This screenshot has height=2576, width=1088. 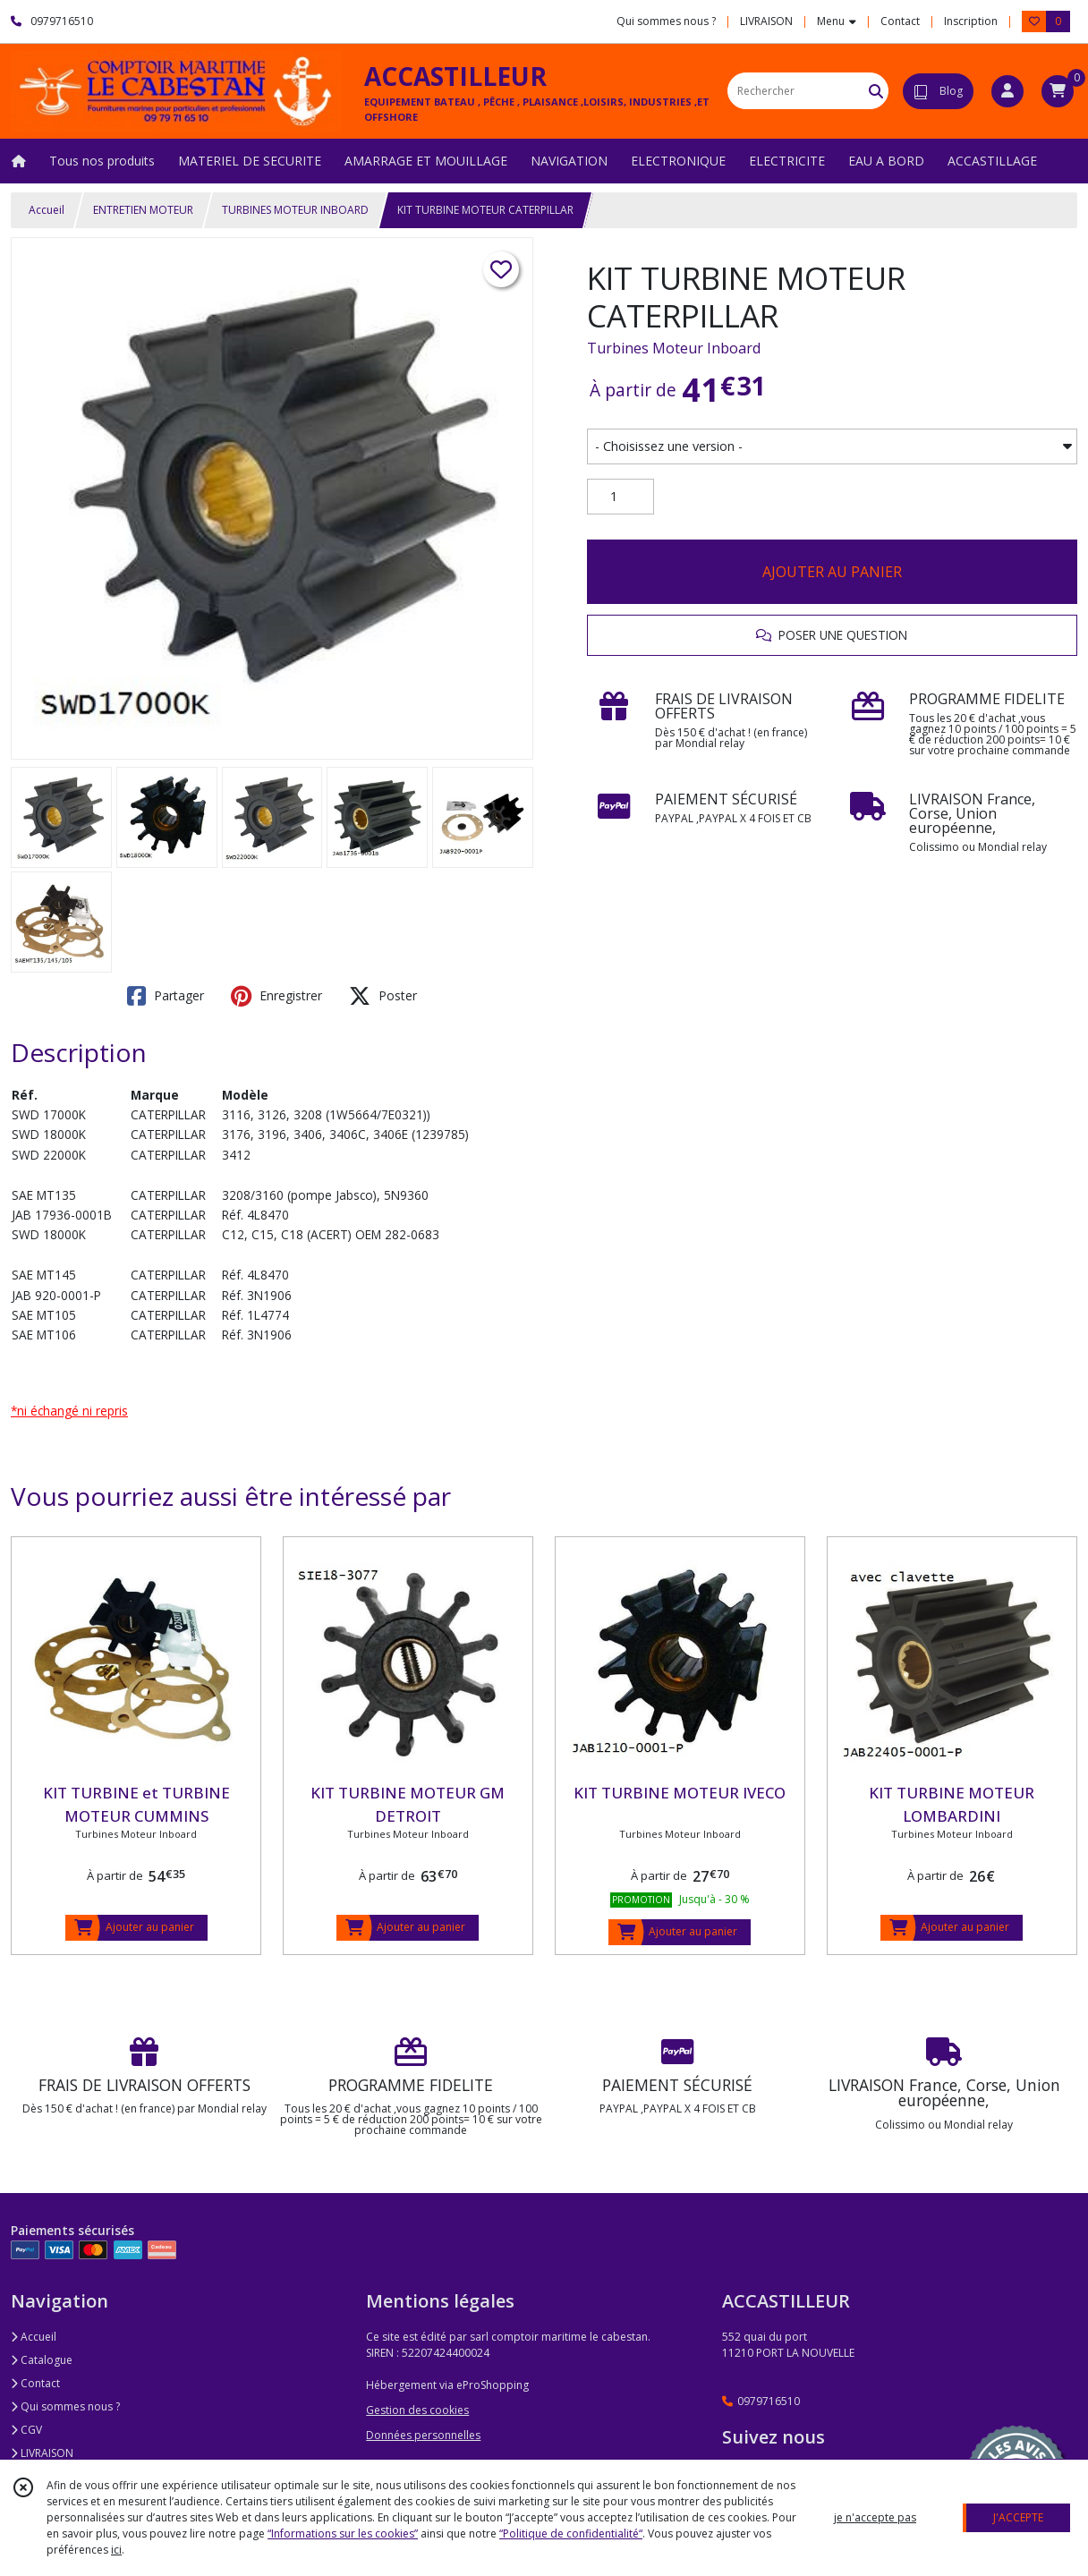 What do you see at coordinates (875, 2517) in the screenshot?
I see `je n'accepte pas` at bounding box center [875, 2517].